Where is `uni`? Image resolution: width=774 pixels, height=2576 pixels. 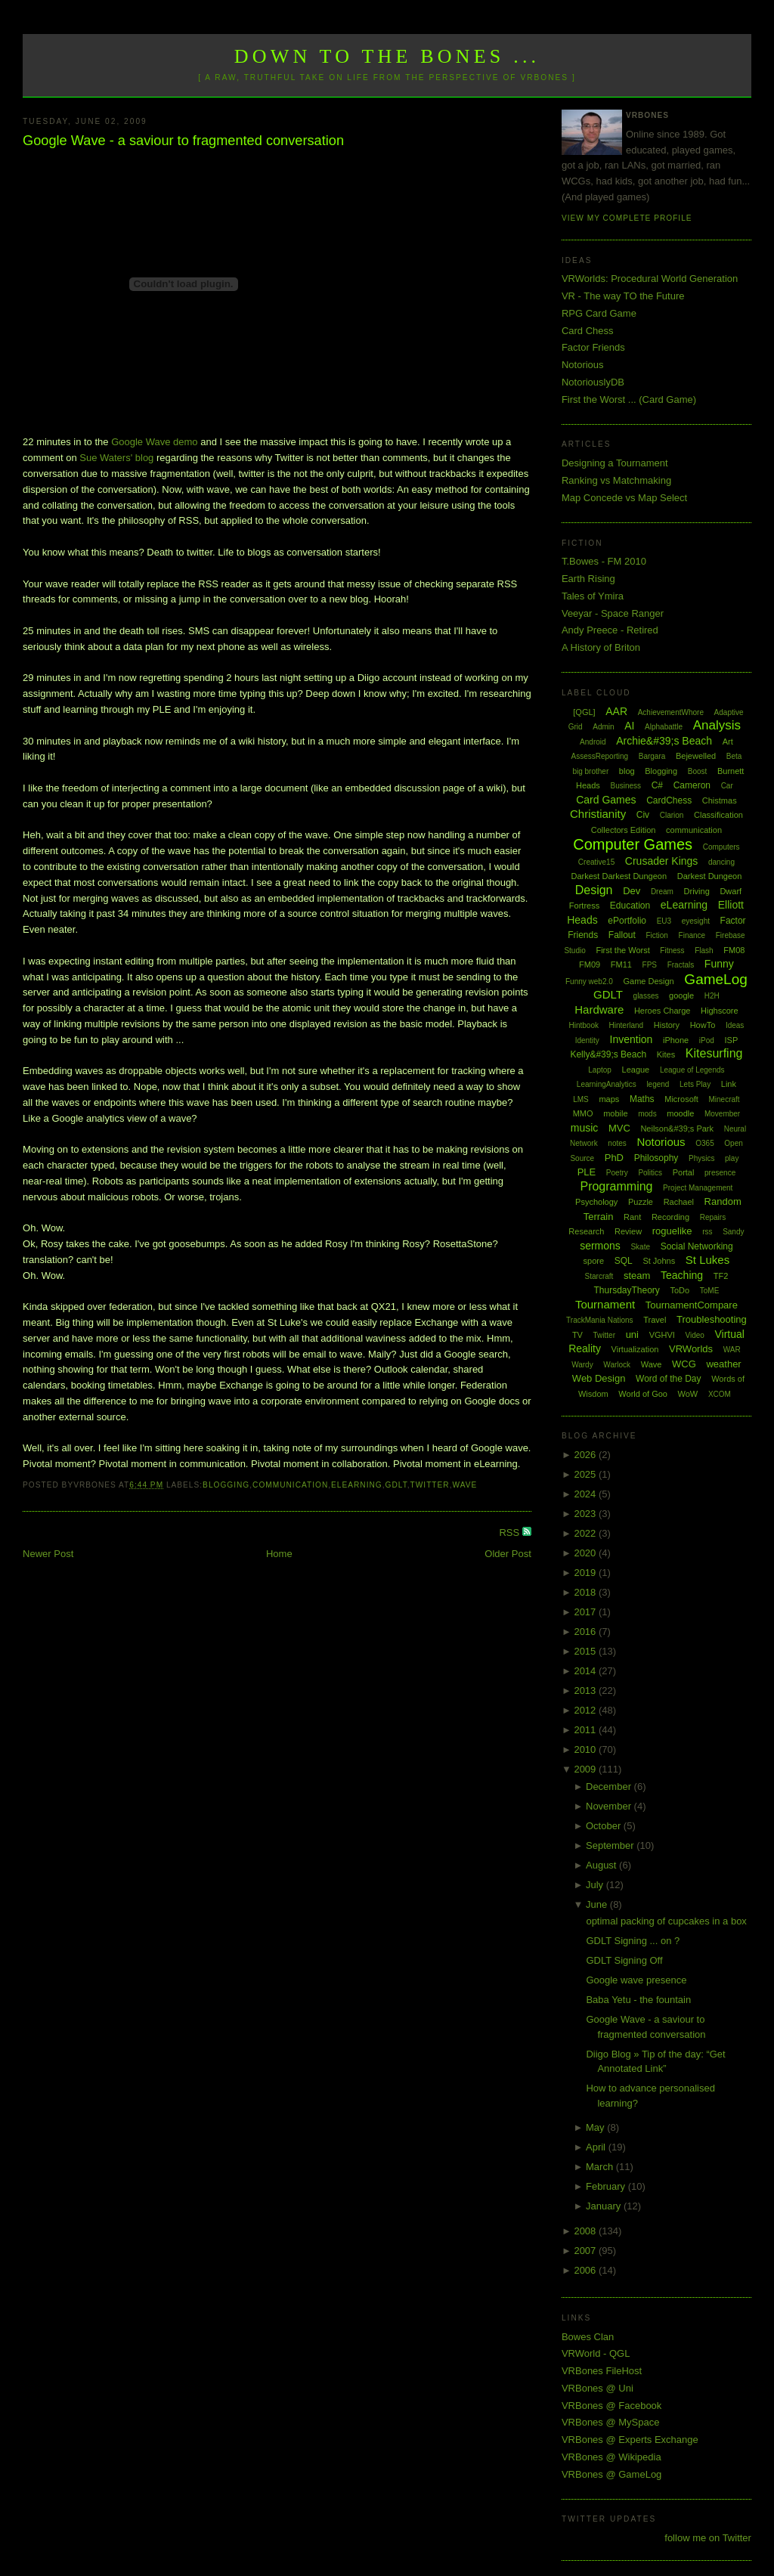 uni is located at coordinates (632, 1334).